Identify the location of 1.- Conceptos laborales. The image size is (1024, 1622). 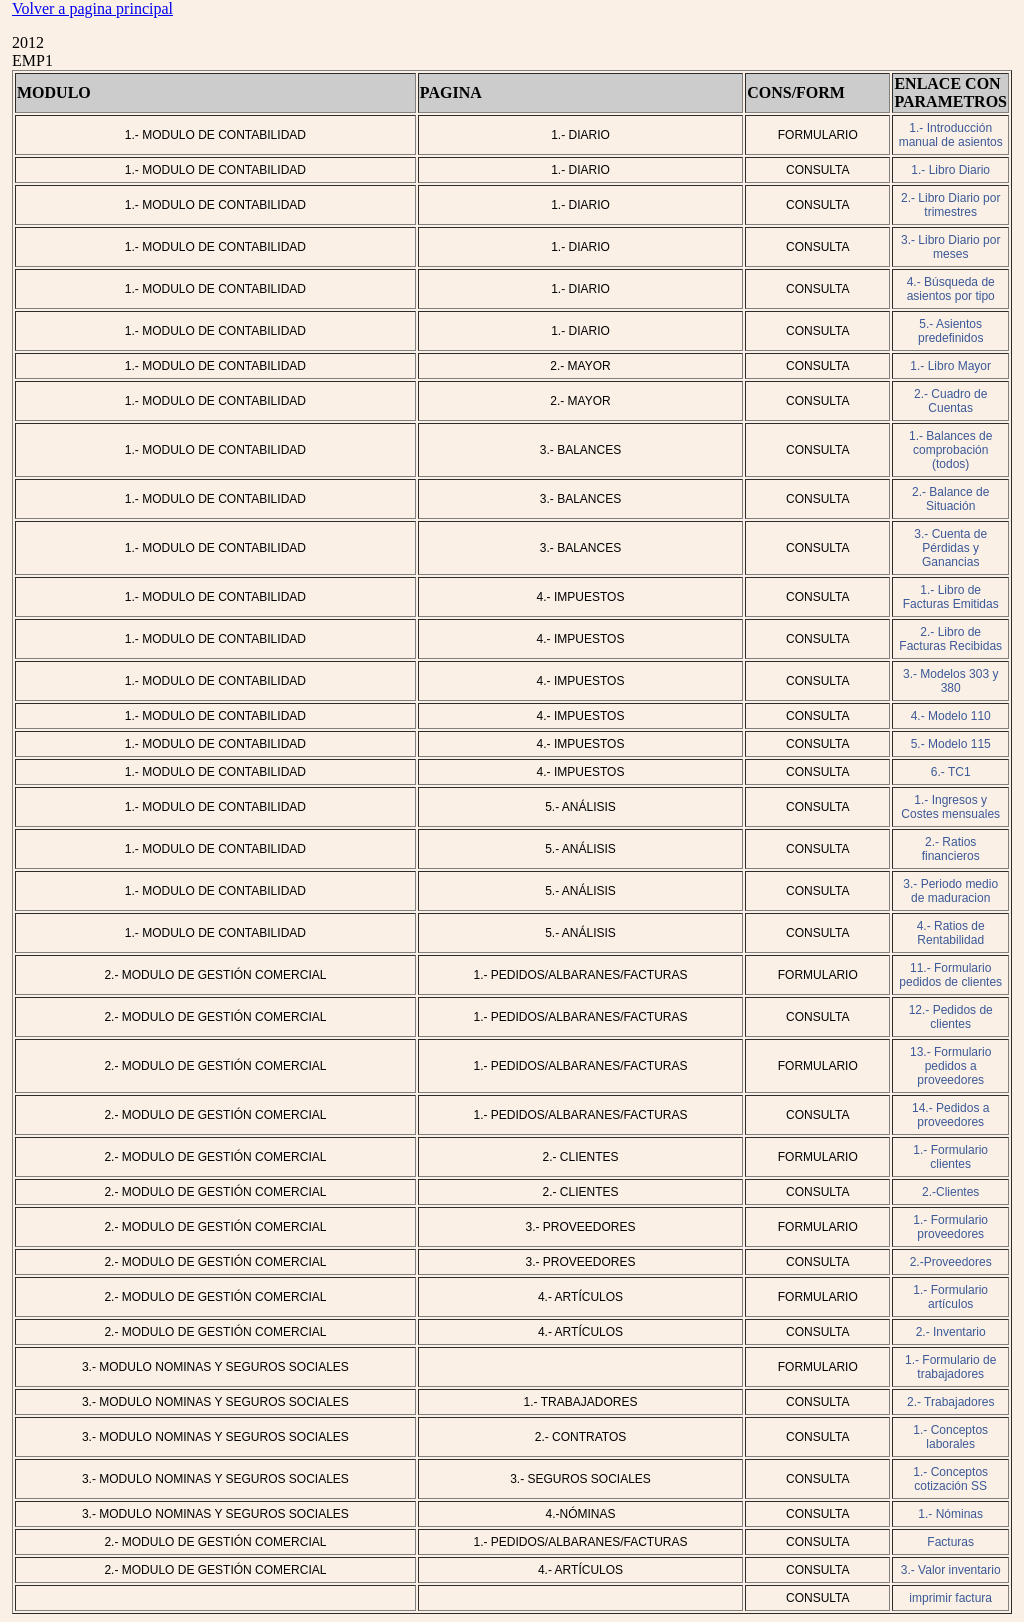
(950, 1437).